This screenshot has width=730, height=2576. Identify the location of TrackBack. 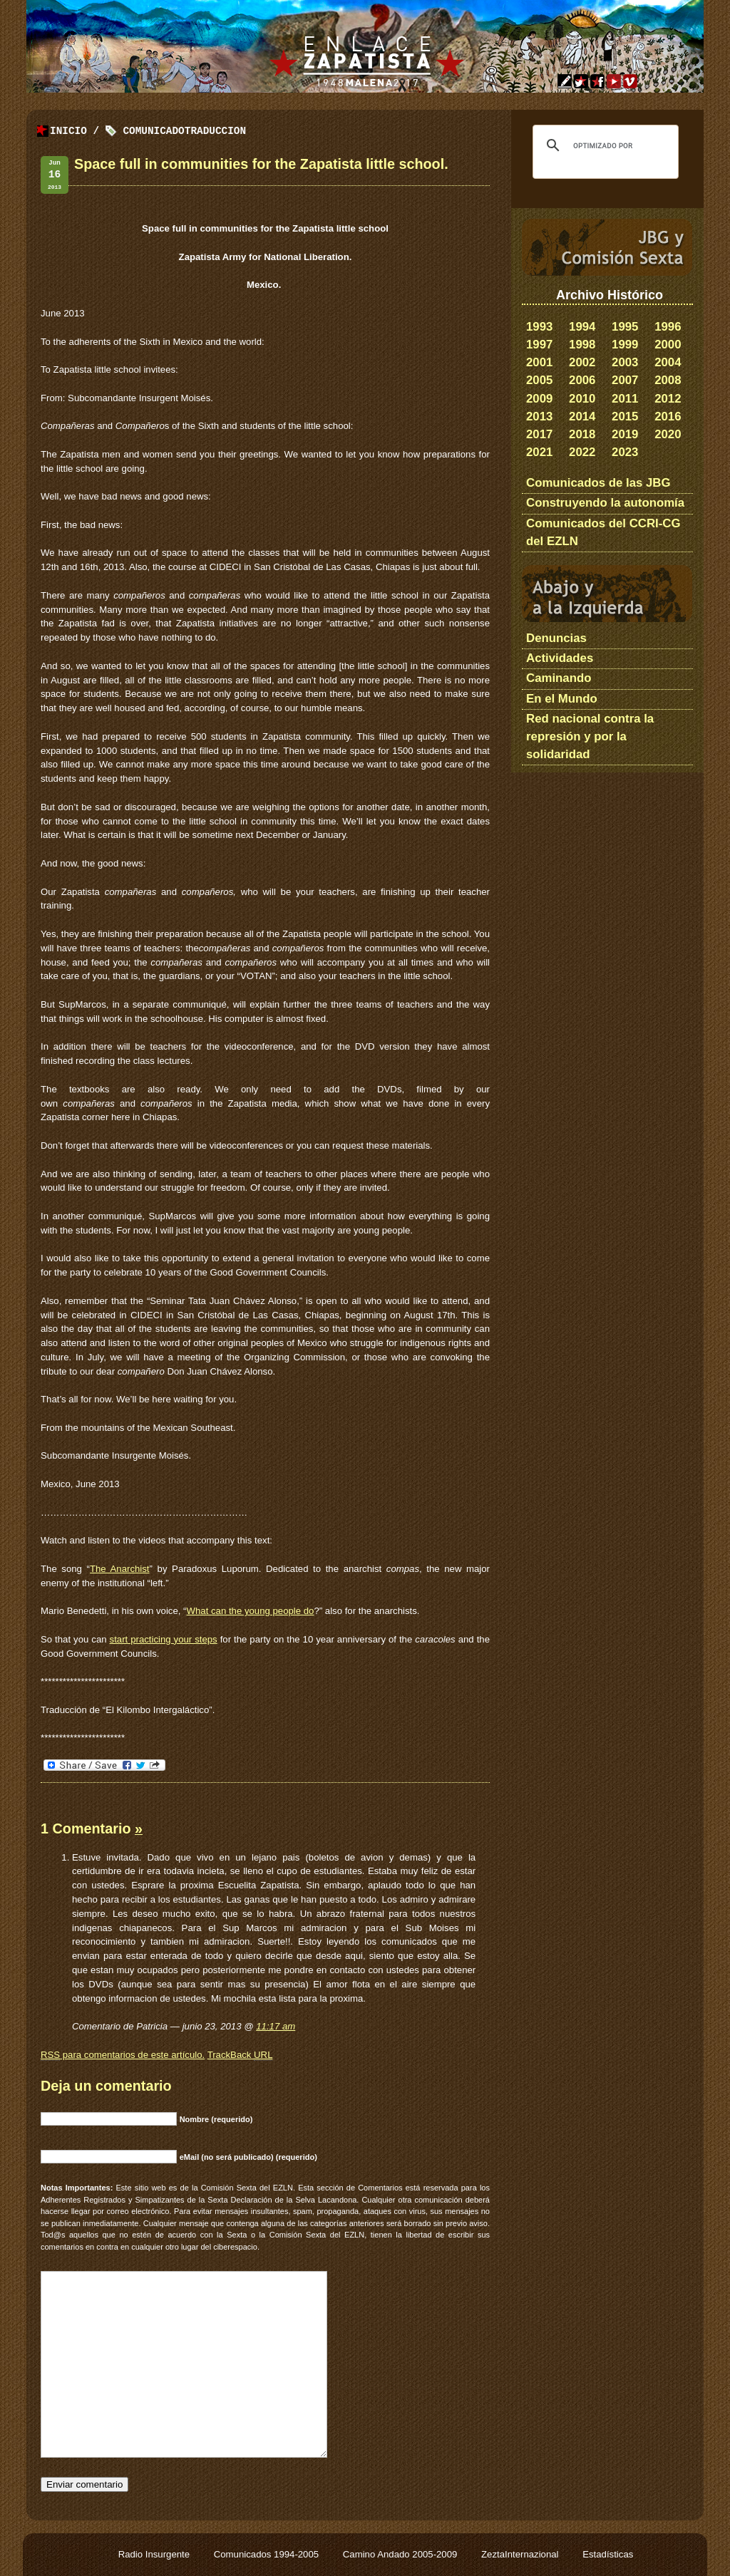
(240, 2055).